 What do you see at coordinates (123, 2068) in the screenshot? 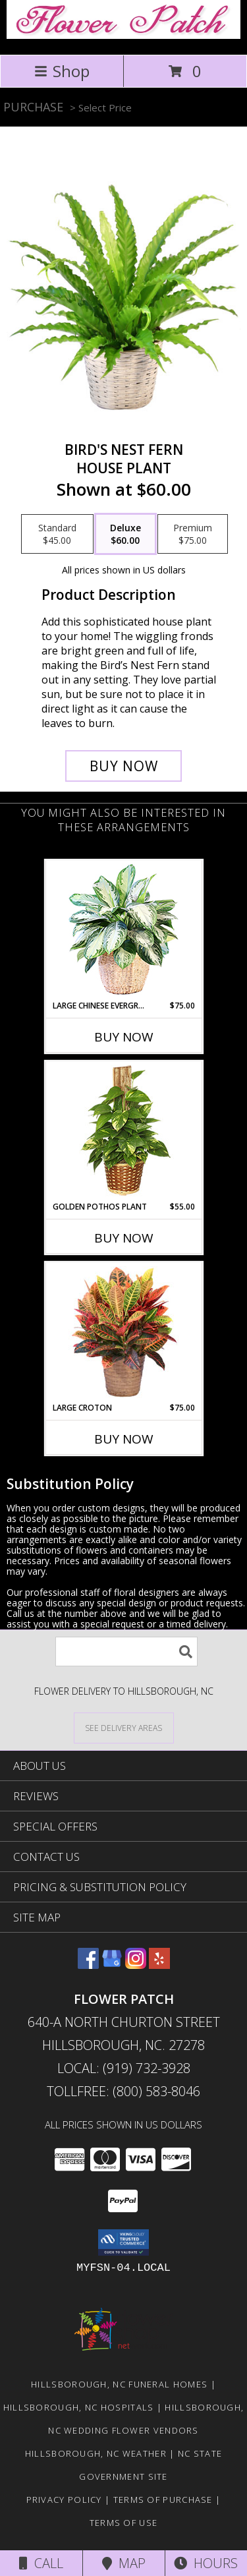
I see `Local: (919) 732-3928` at bounding box center [123, 2068].